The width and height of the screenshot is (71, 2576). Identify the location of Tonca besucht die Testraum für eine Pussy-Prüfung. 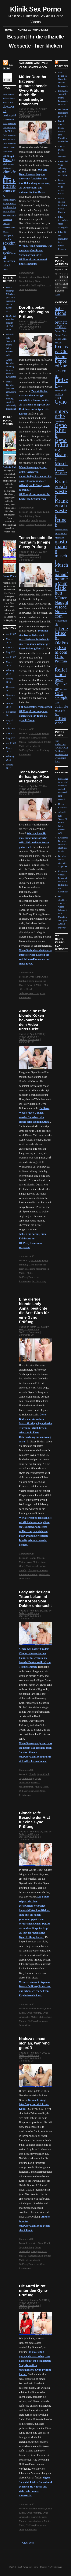
(35, 542).